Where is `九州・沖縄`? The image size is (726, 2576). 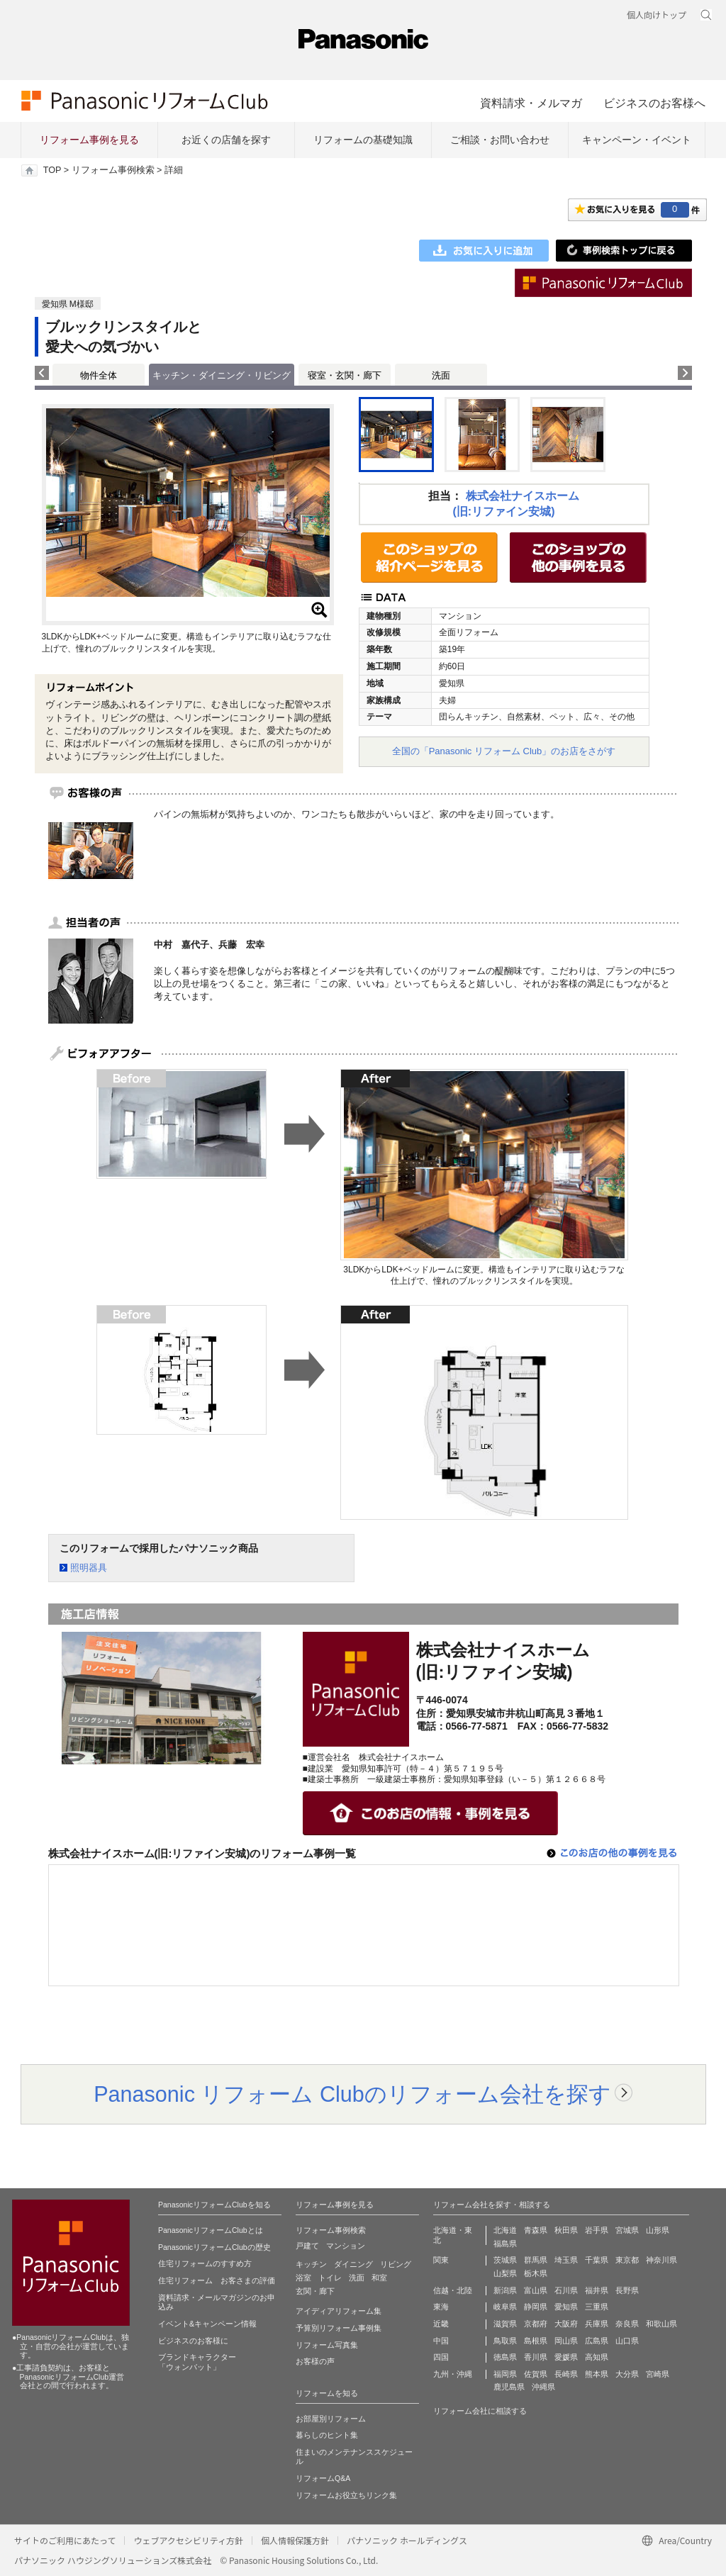
九州・沖縄 is located at coordinates (452, 2374).